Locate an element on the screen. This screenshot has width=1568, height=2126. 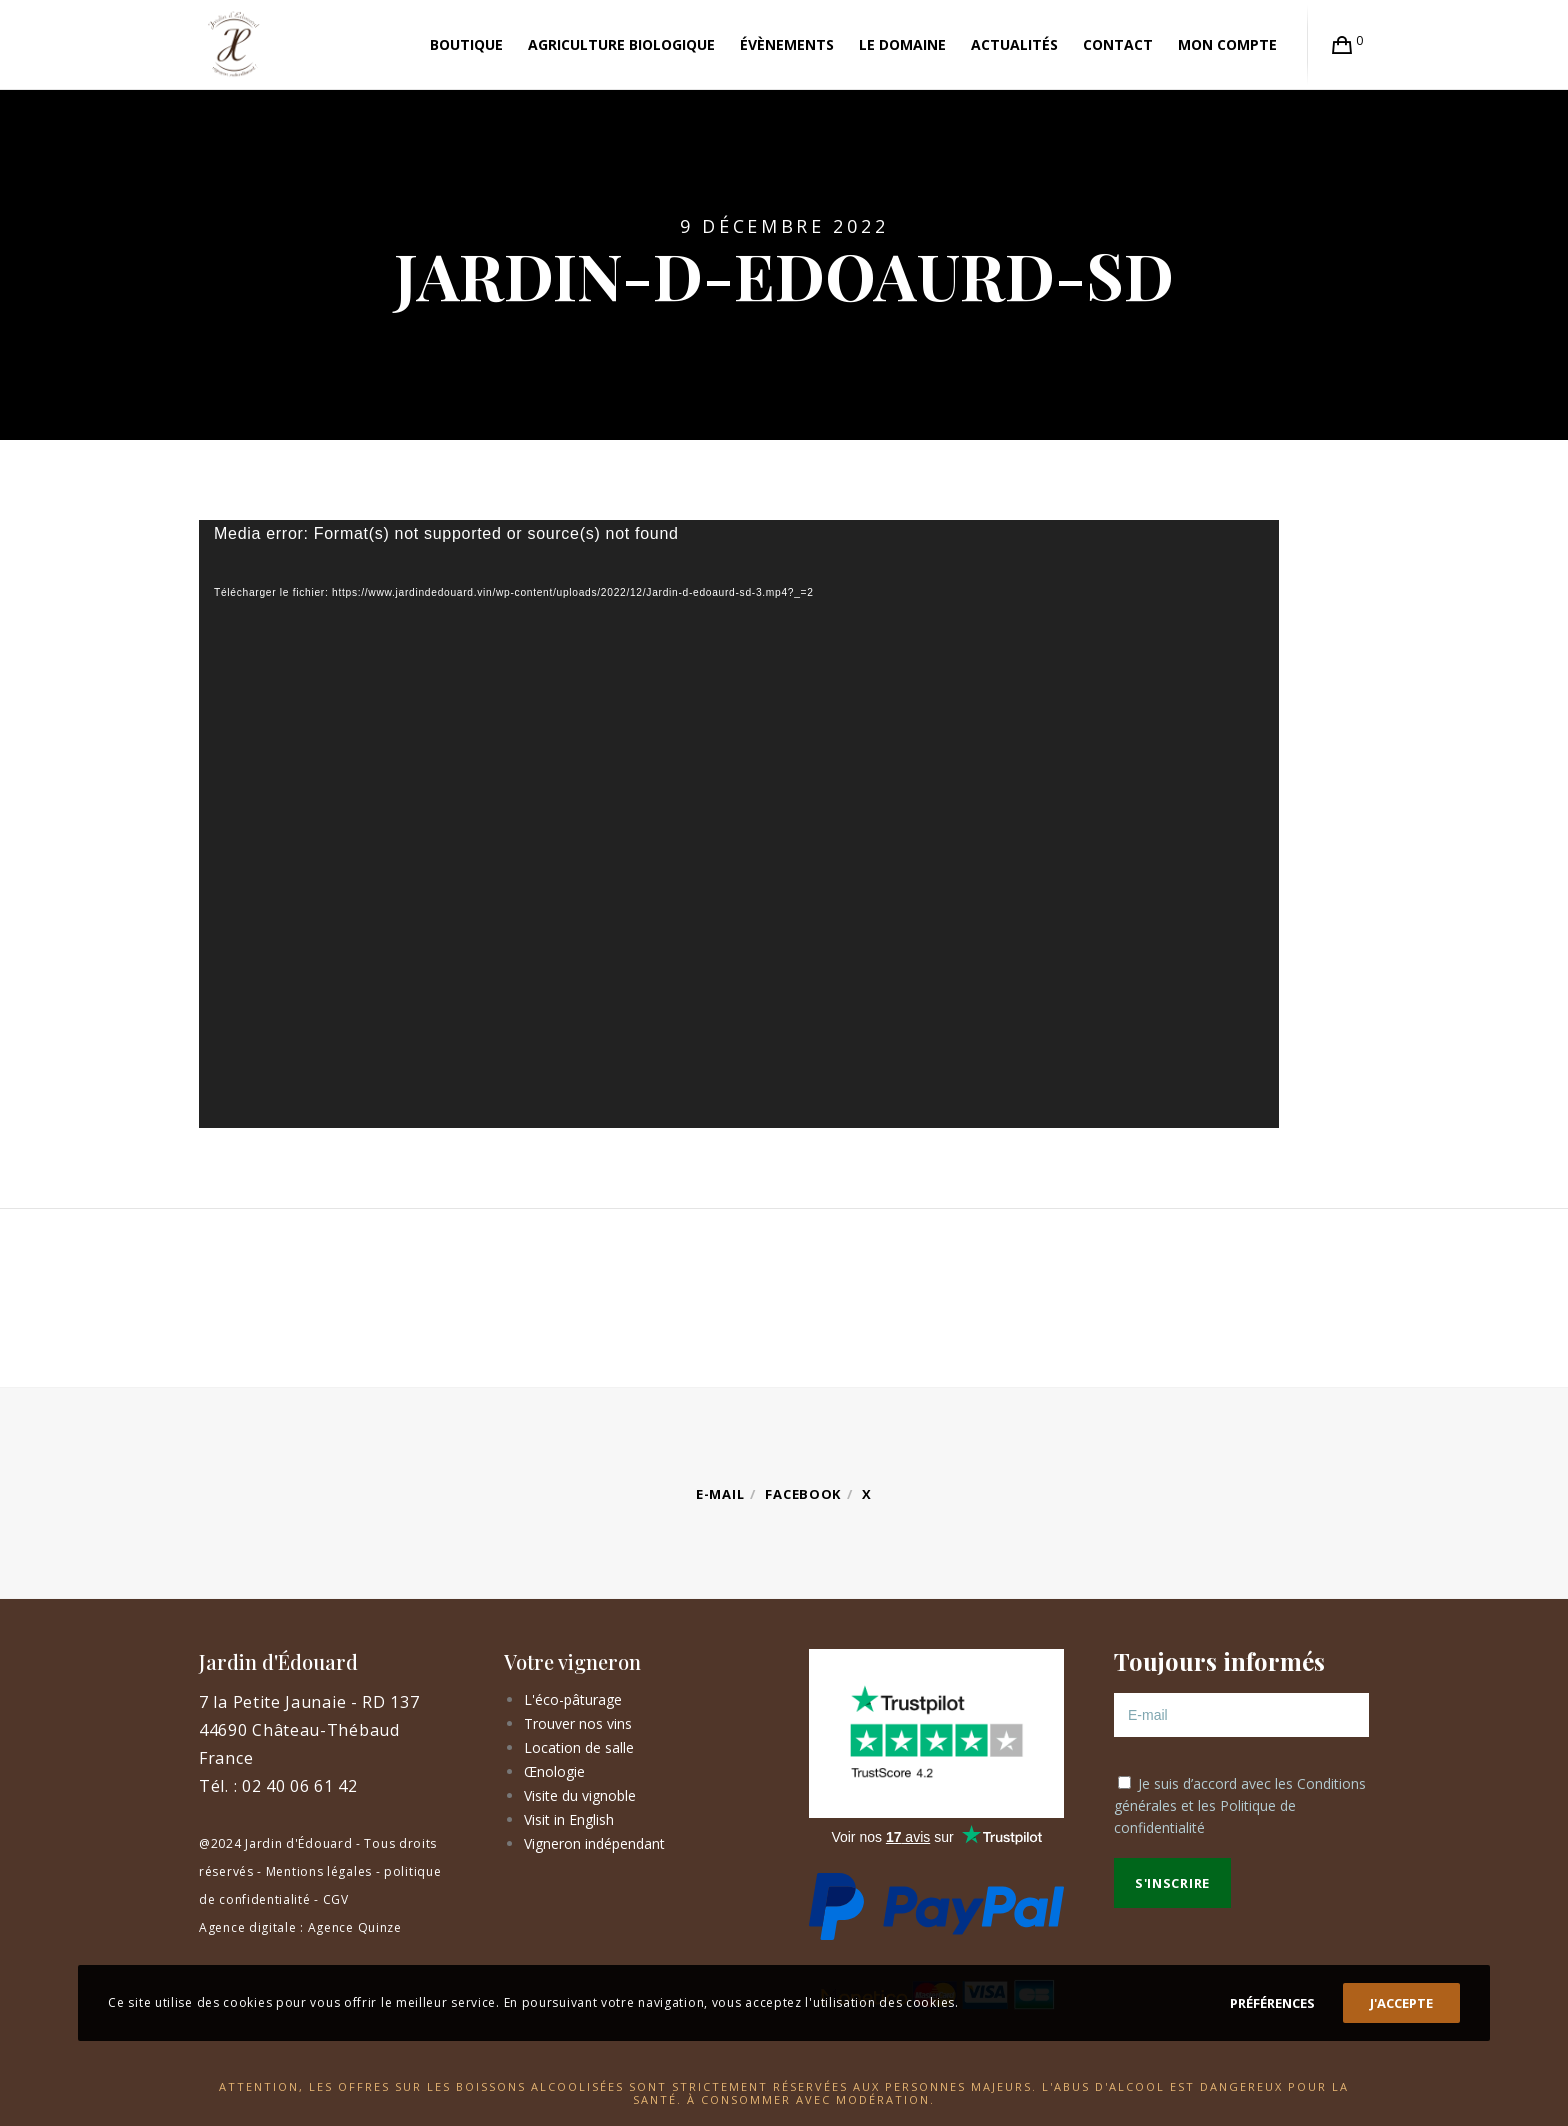
Location de salle is located at coordinates (579, 1747).